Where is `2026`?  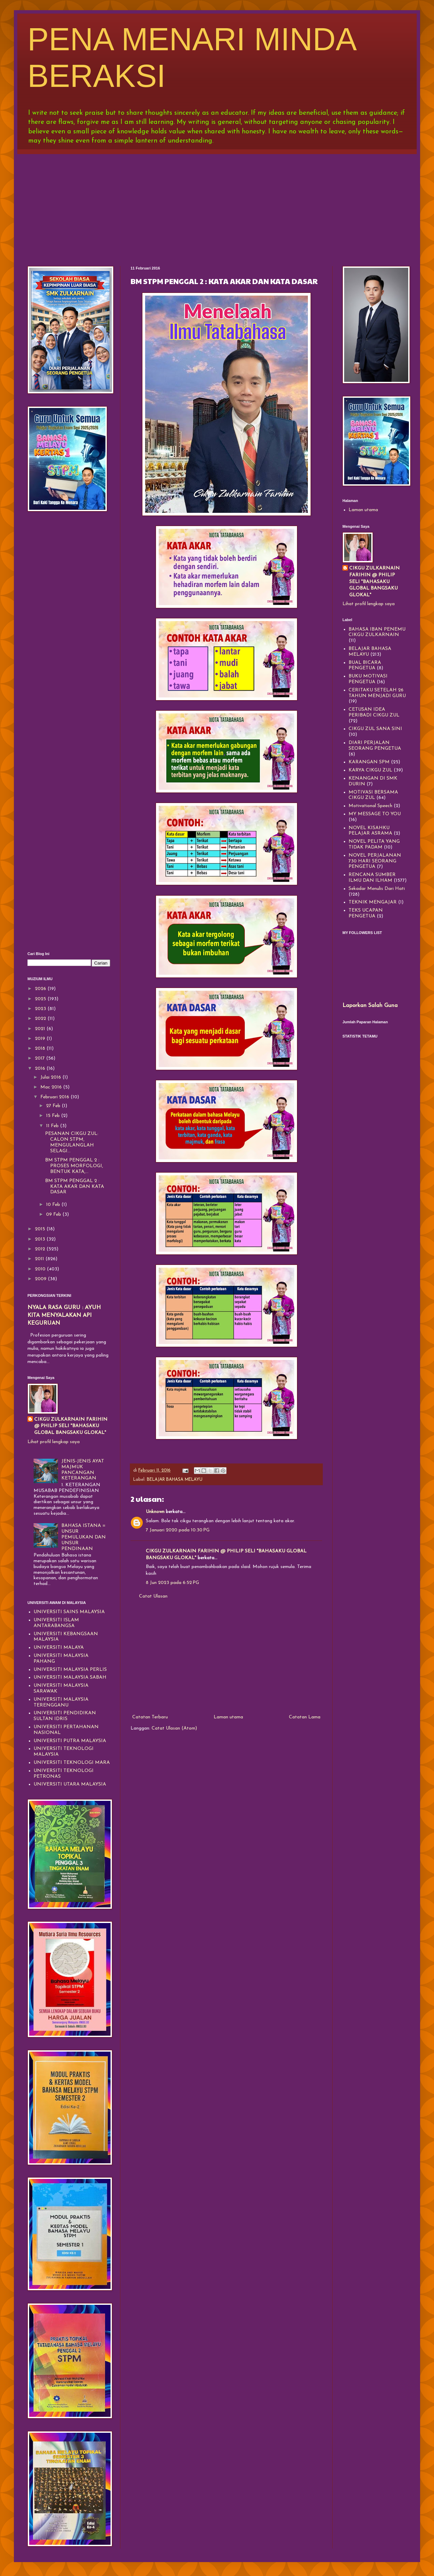
2026 is located at coordinates (41, 988).